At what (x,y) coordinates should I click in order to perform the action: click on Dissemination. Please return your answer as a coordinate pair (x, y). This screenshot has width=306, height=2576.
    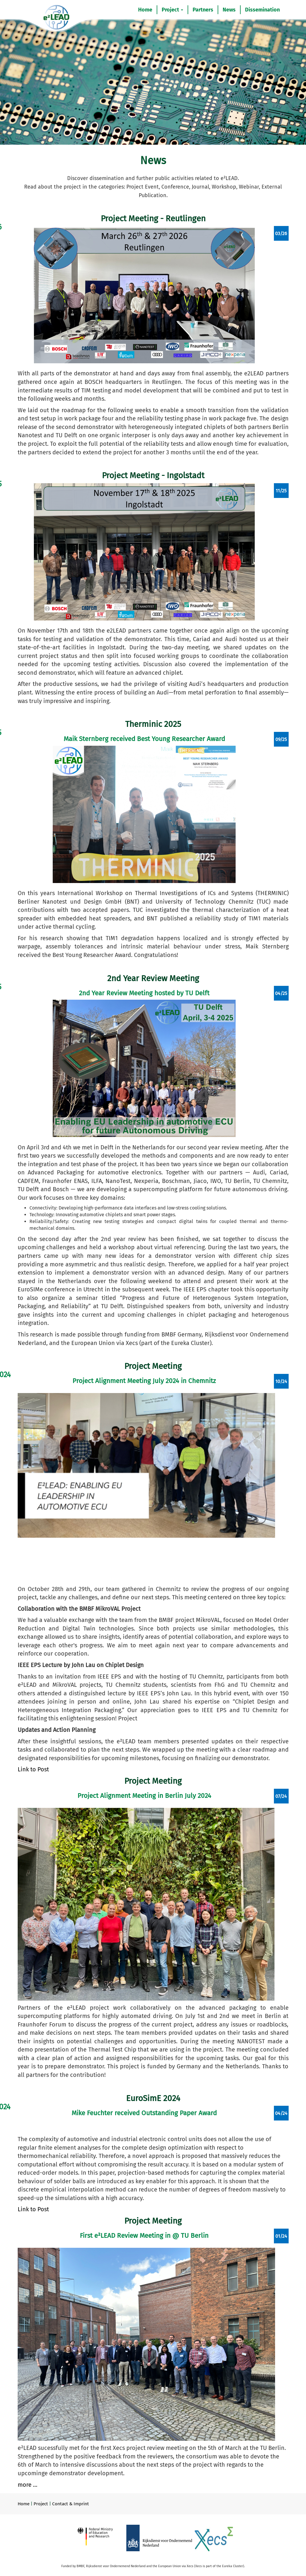
    Looking at the image, I should click on (262, 9).